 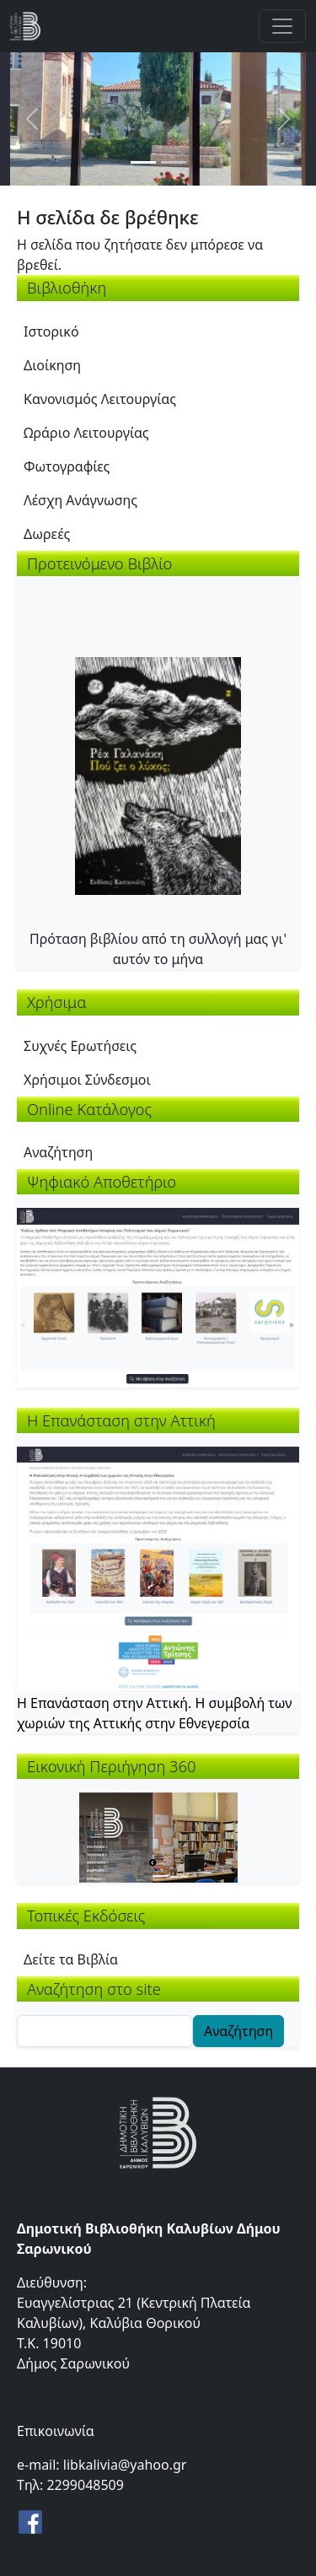 I want to click on [Toggle navigation], so click(x=282, y=26).